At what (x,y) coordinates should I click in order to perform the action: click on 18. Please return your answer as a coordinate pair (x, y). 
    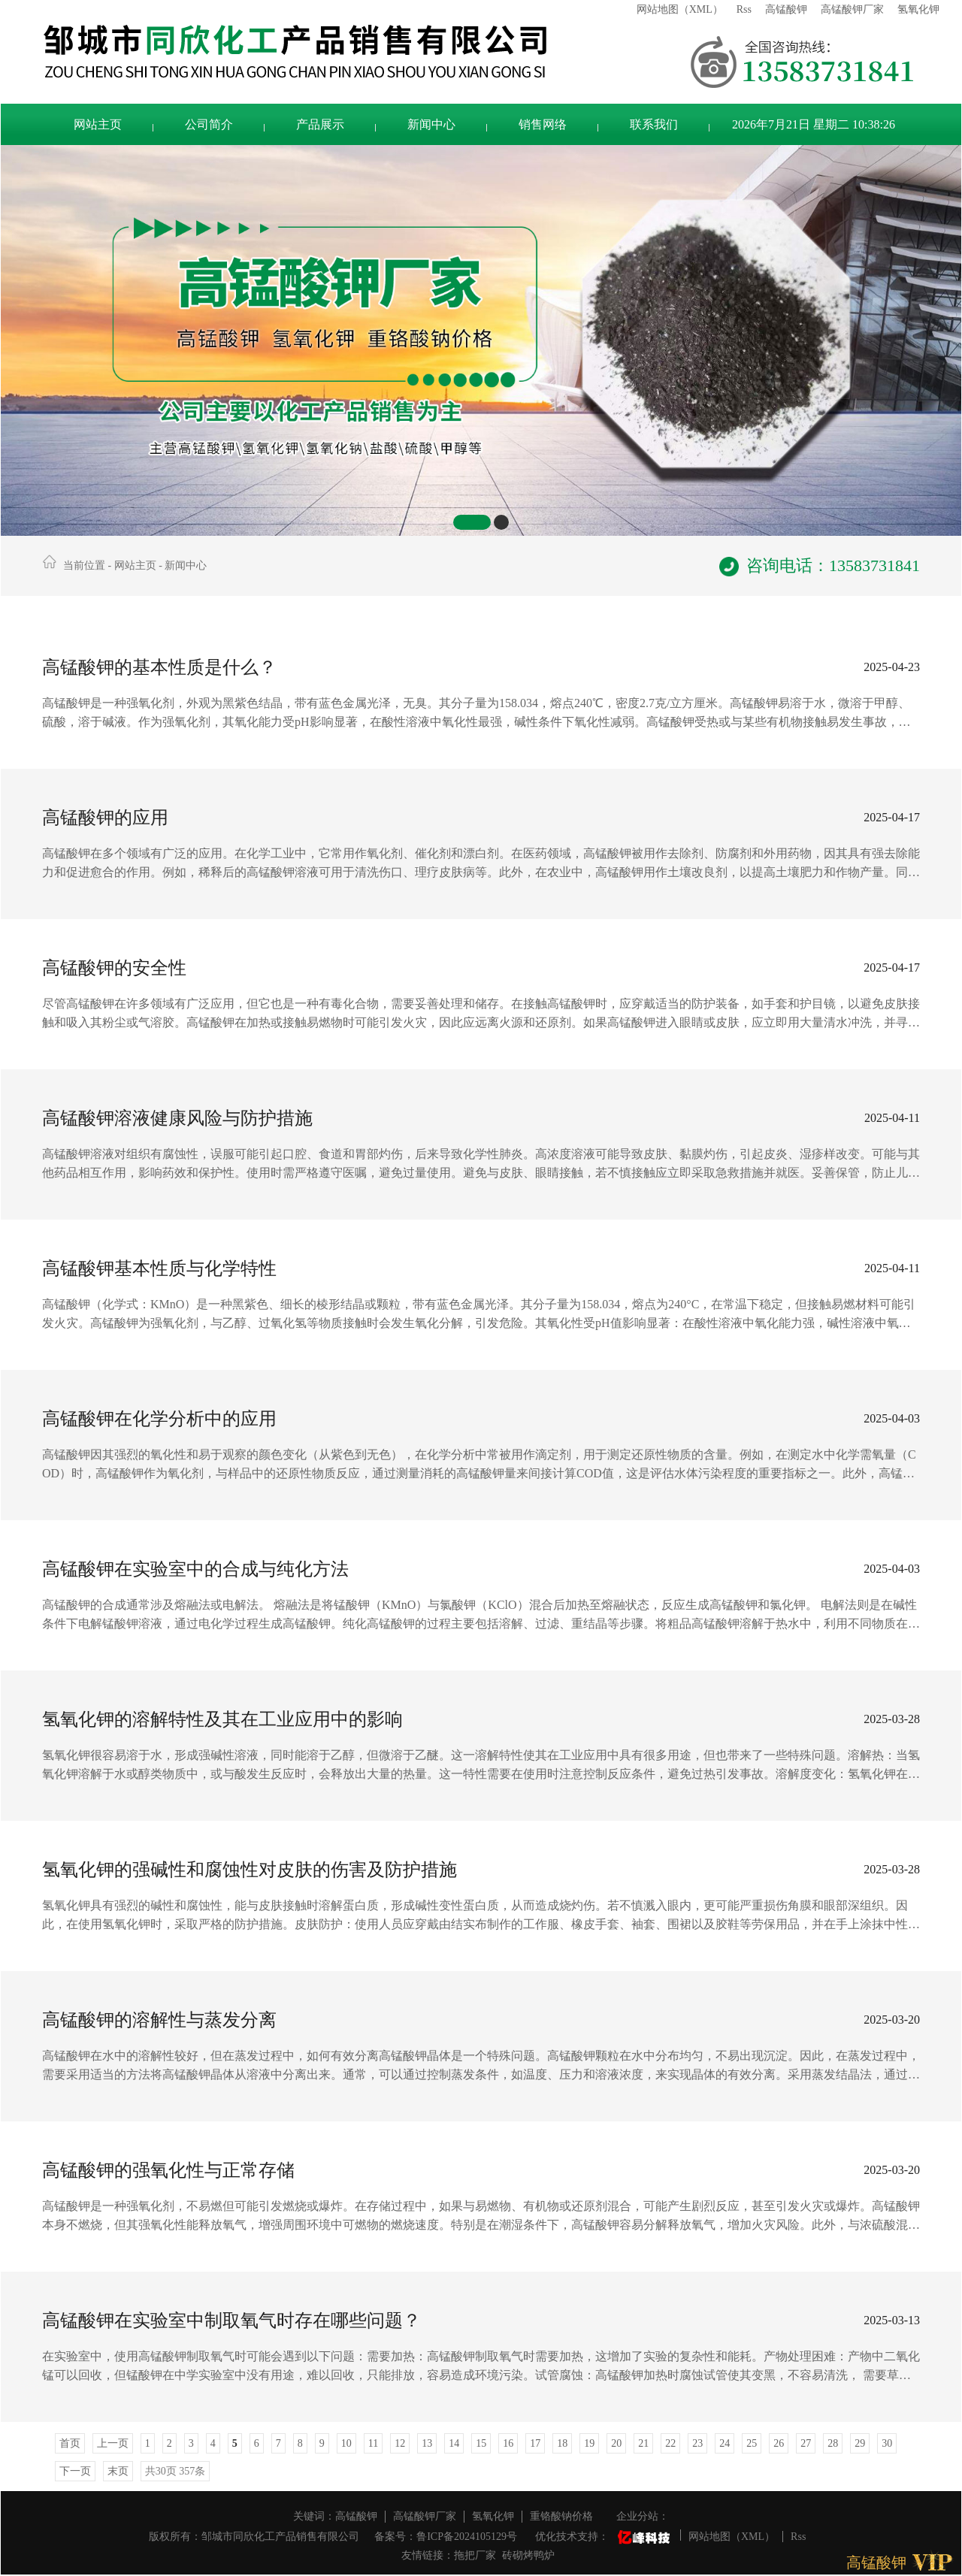
    Looking at the image, I should click on (562, 2443).